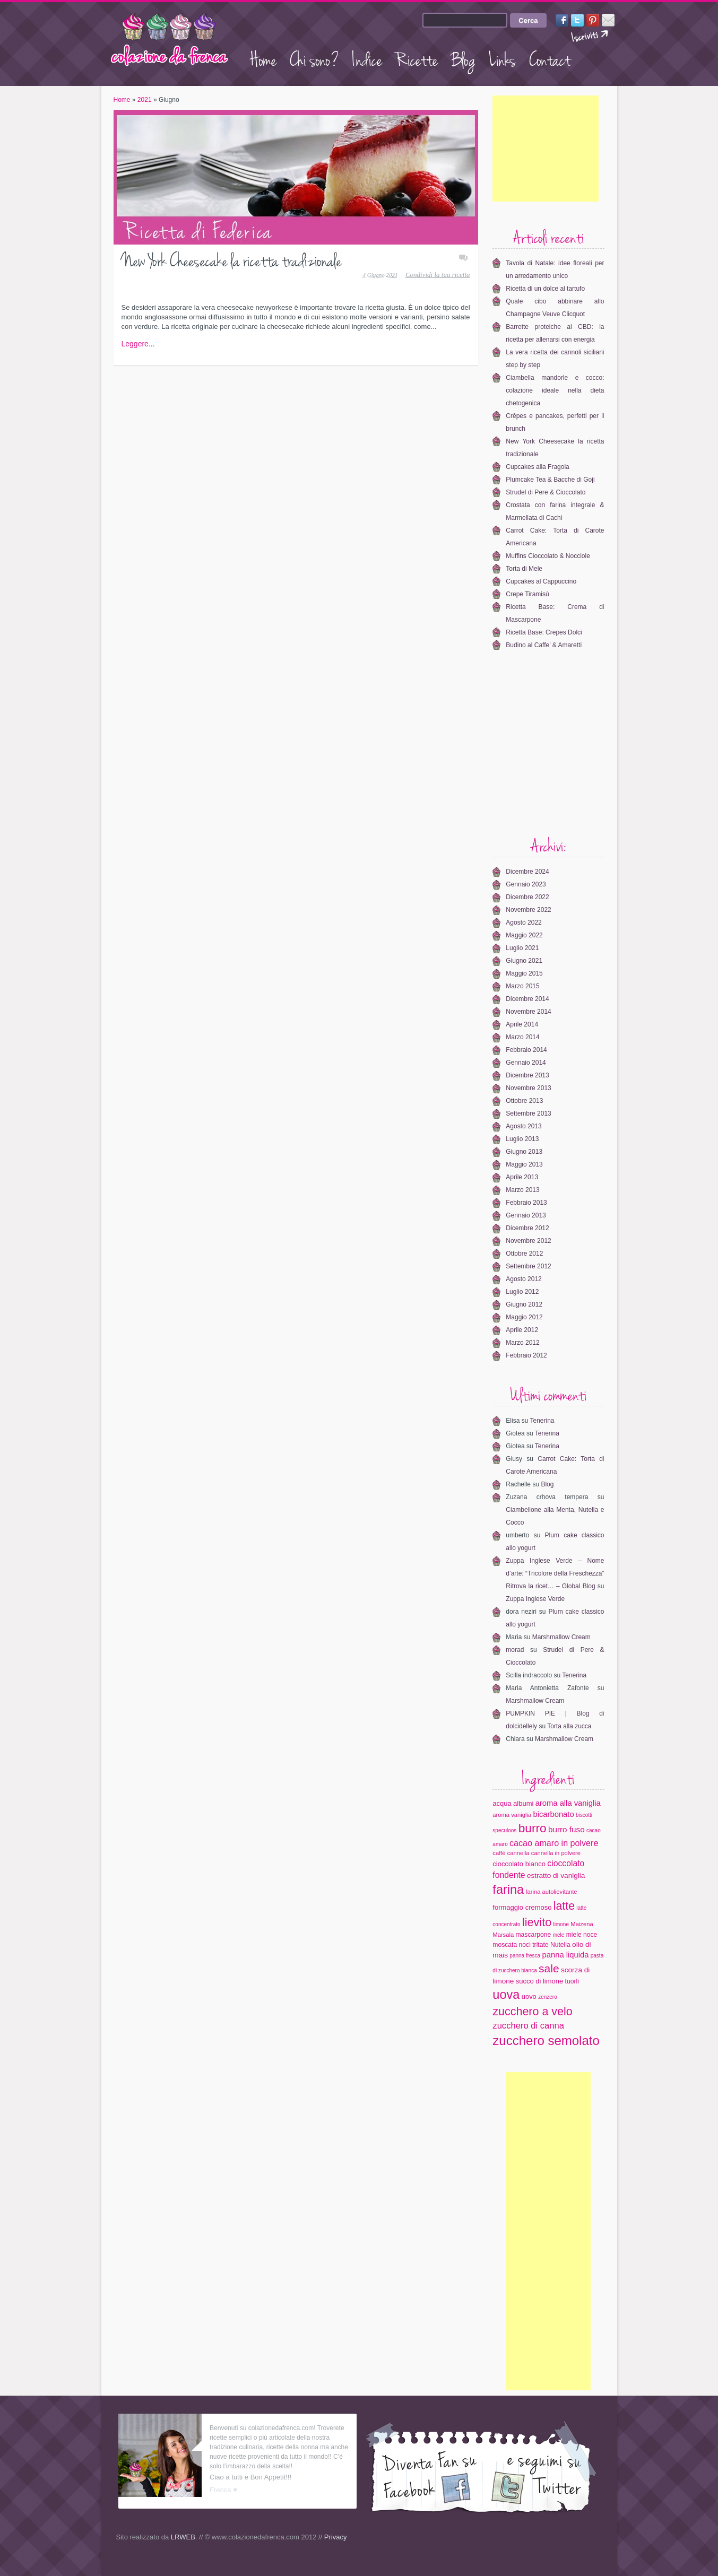 The width and height of the screenshot is (718, 2576). What do you see at coordinates (581, 1924) in the screenshot?
I see `Maizena [Maizena (4 elementi)]` at bounding box center [581, 1924].